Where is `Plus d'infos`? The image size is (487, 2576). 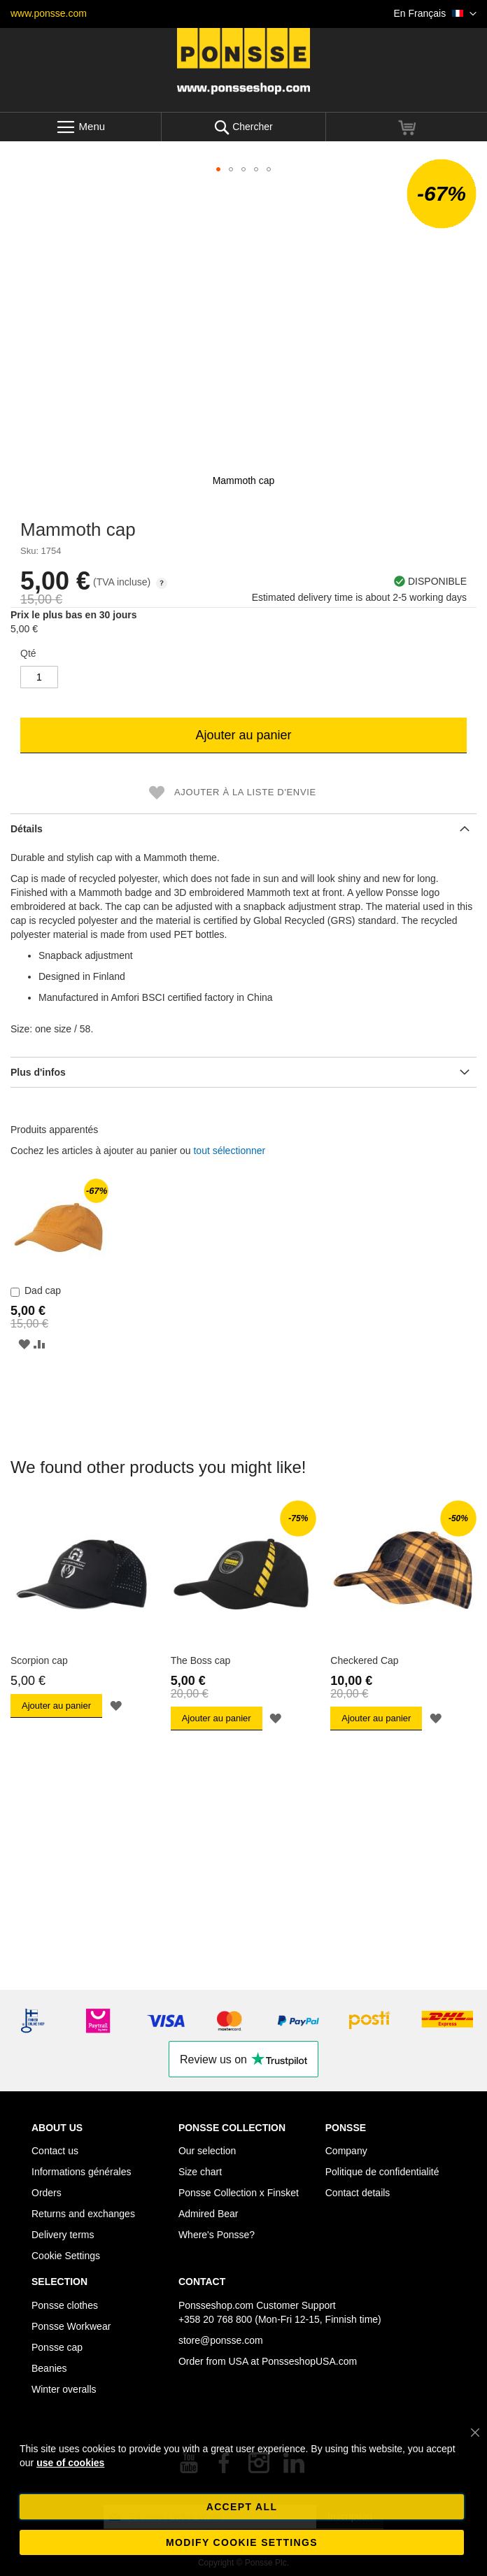
Plus d'infos is located at coordinates (38, 1072).